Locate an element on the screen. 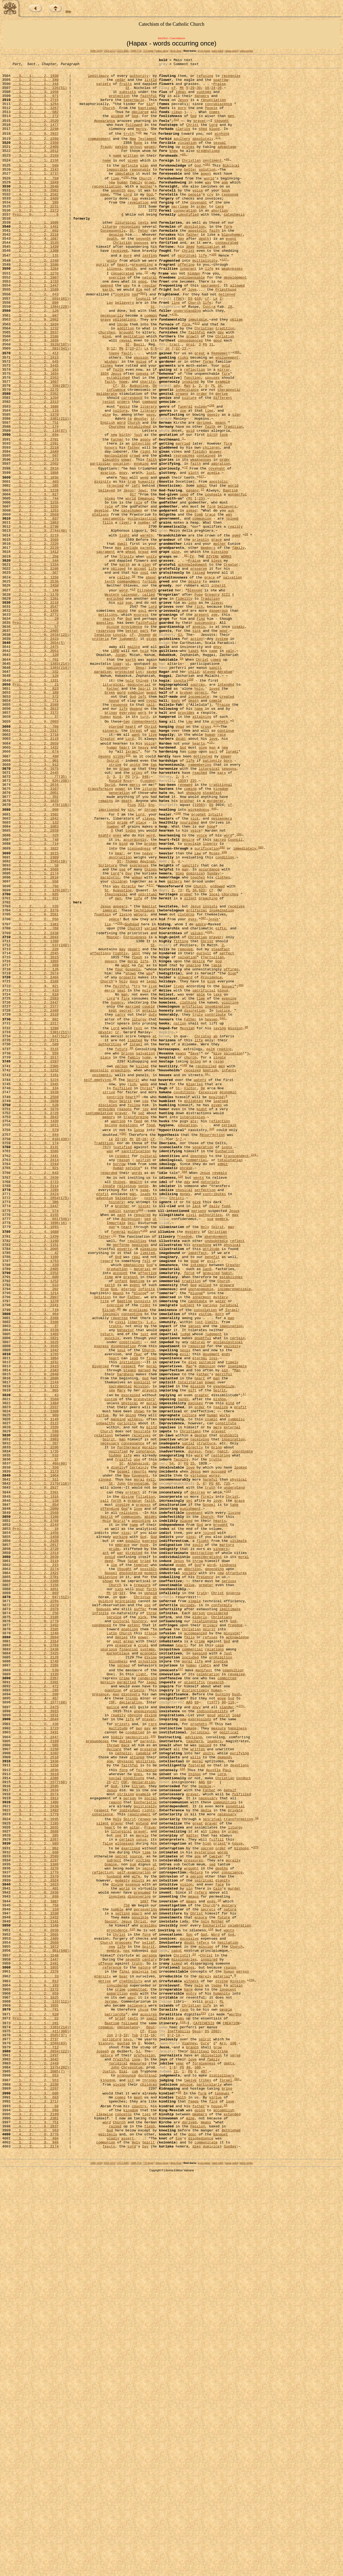 The height and width of the screenshot is (2576, 343). sua is located at coordinates (210, 1441).